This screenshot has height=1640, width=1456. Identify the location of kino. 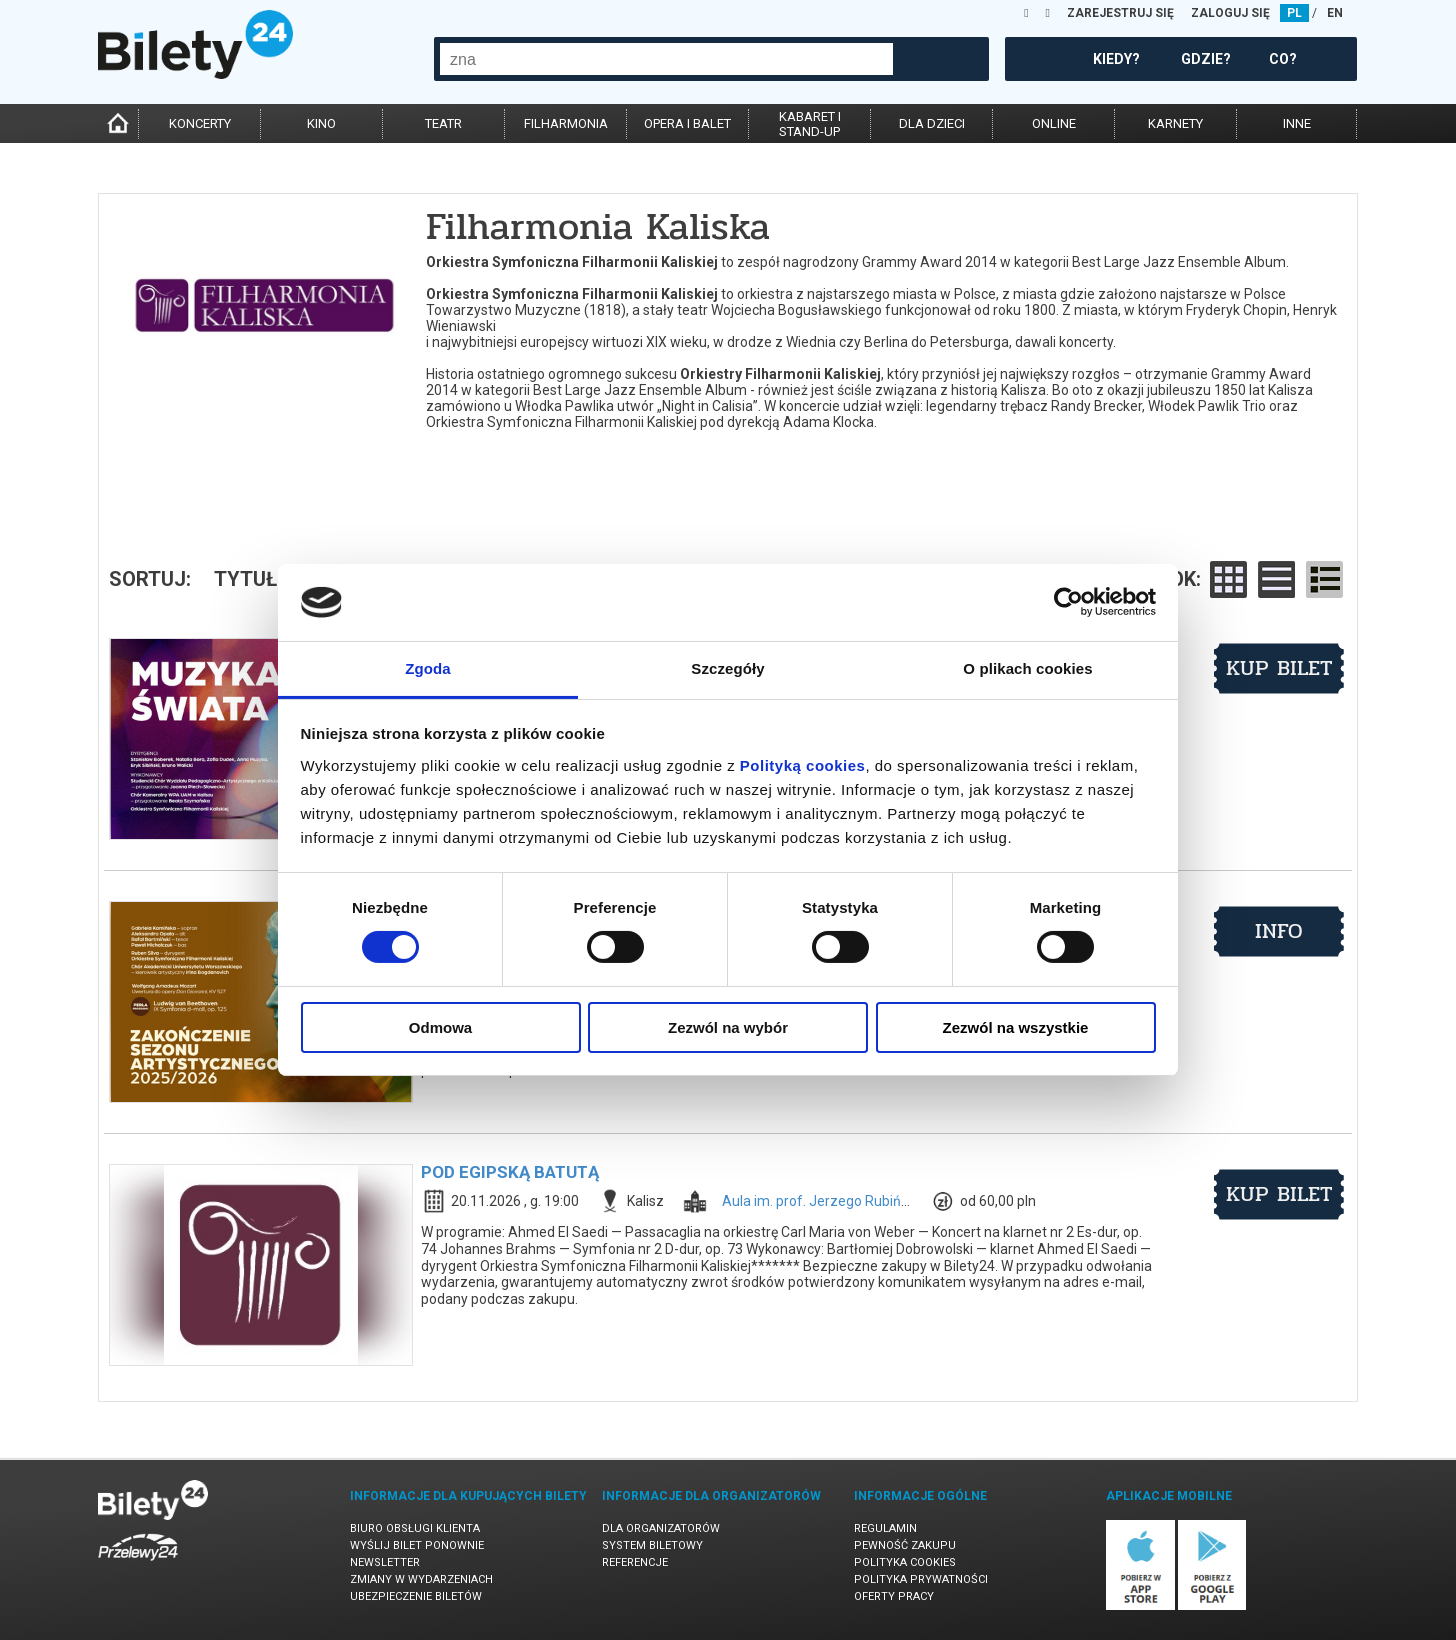
(321, 123).